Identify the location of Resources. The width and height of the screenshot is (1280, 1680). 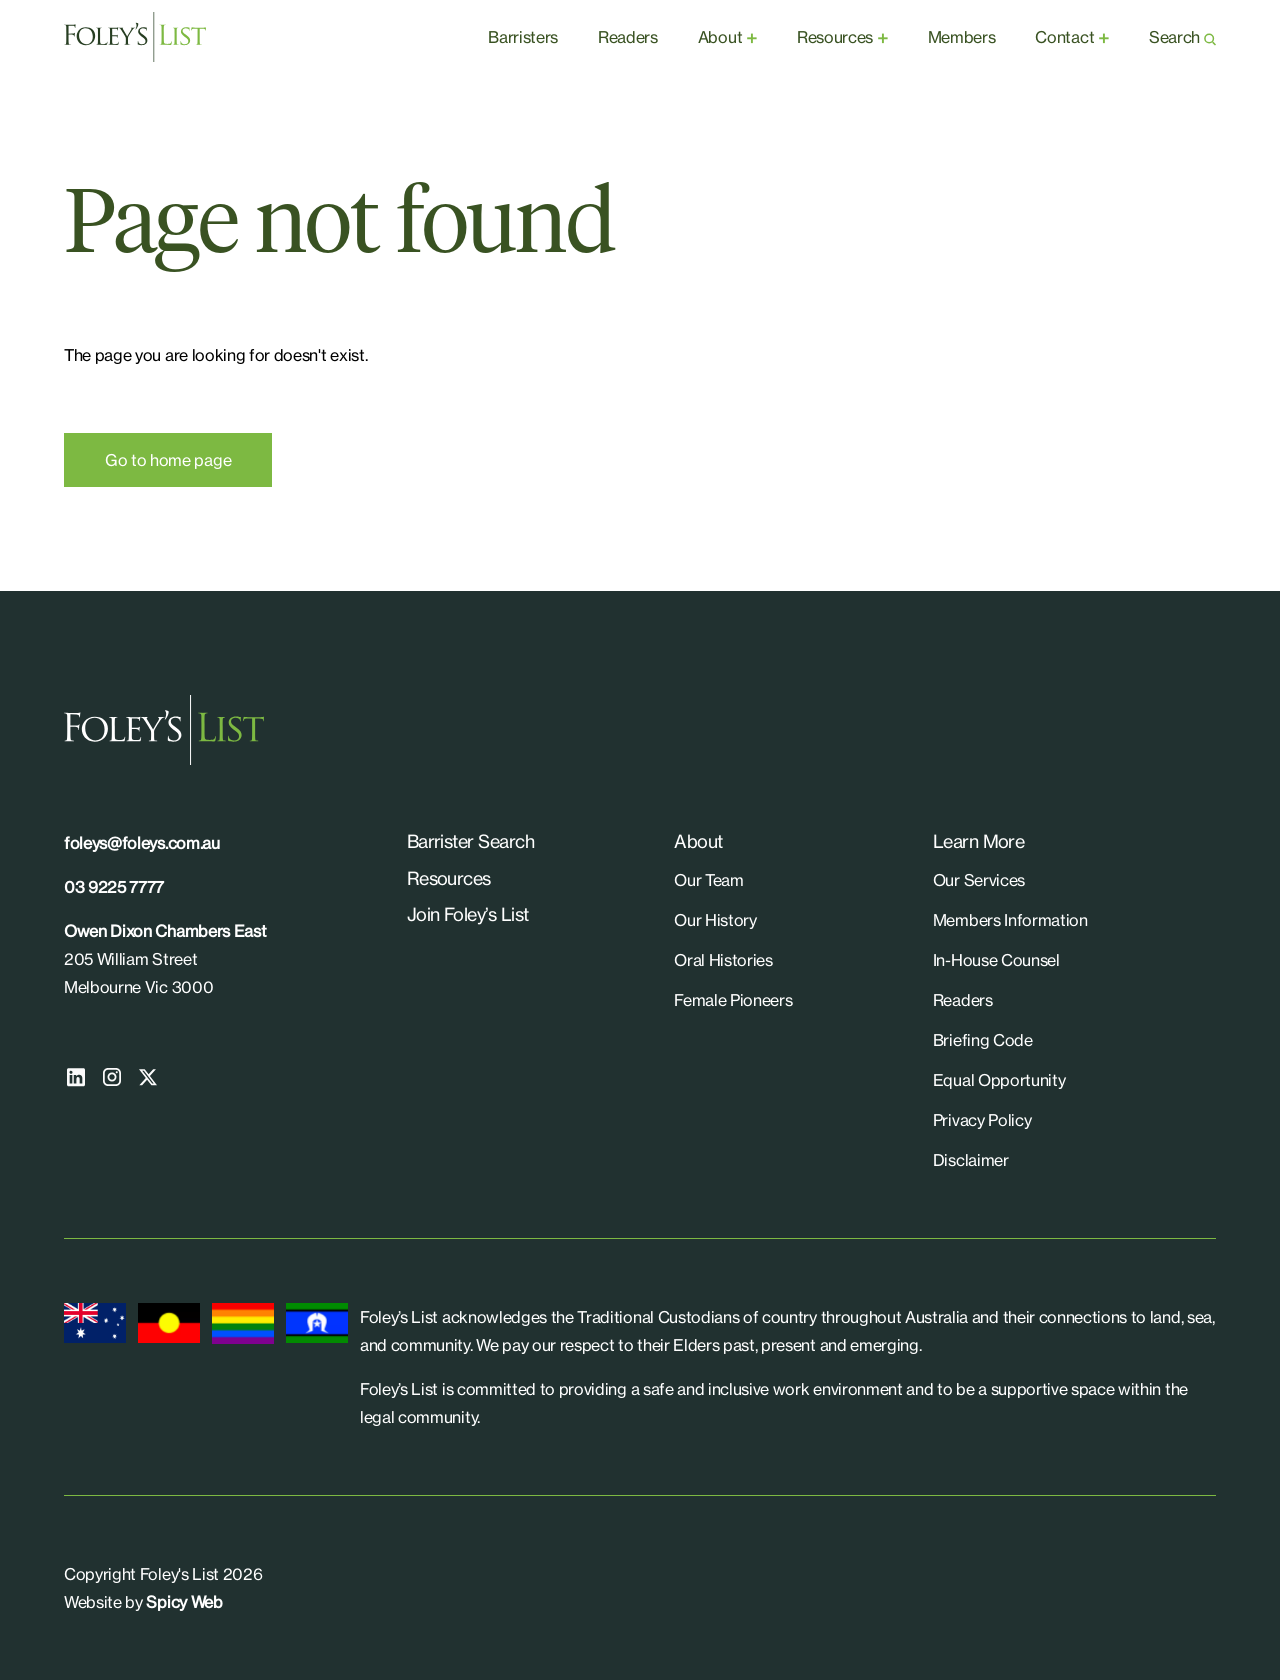
(835, 37).